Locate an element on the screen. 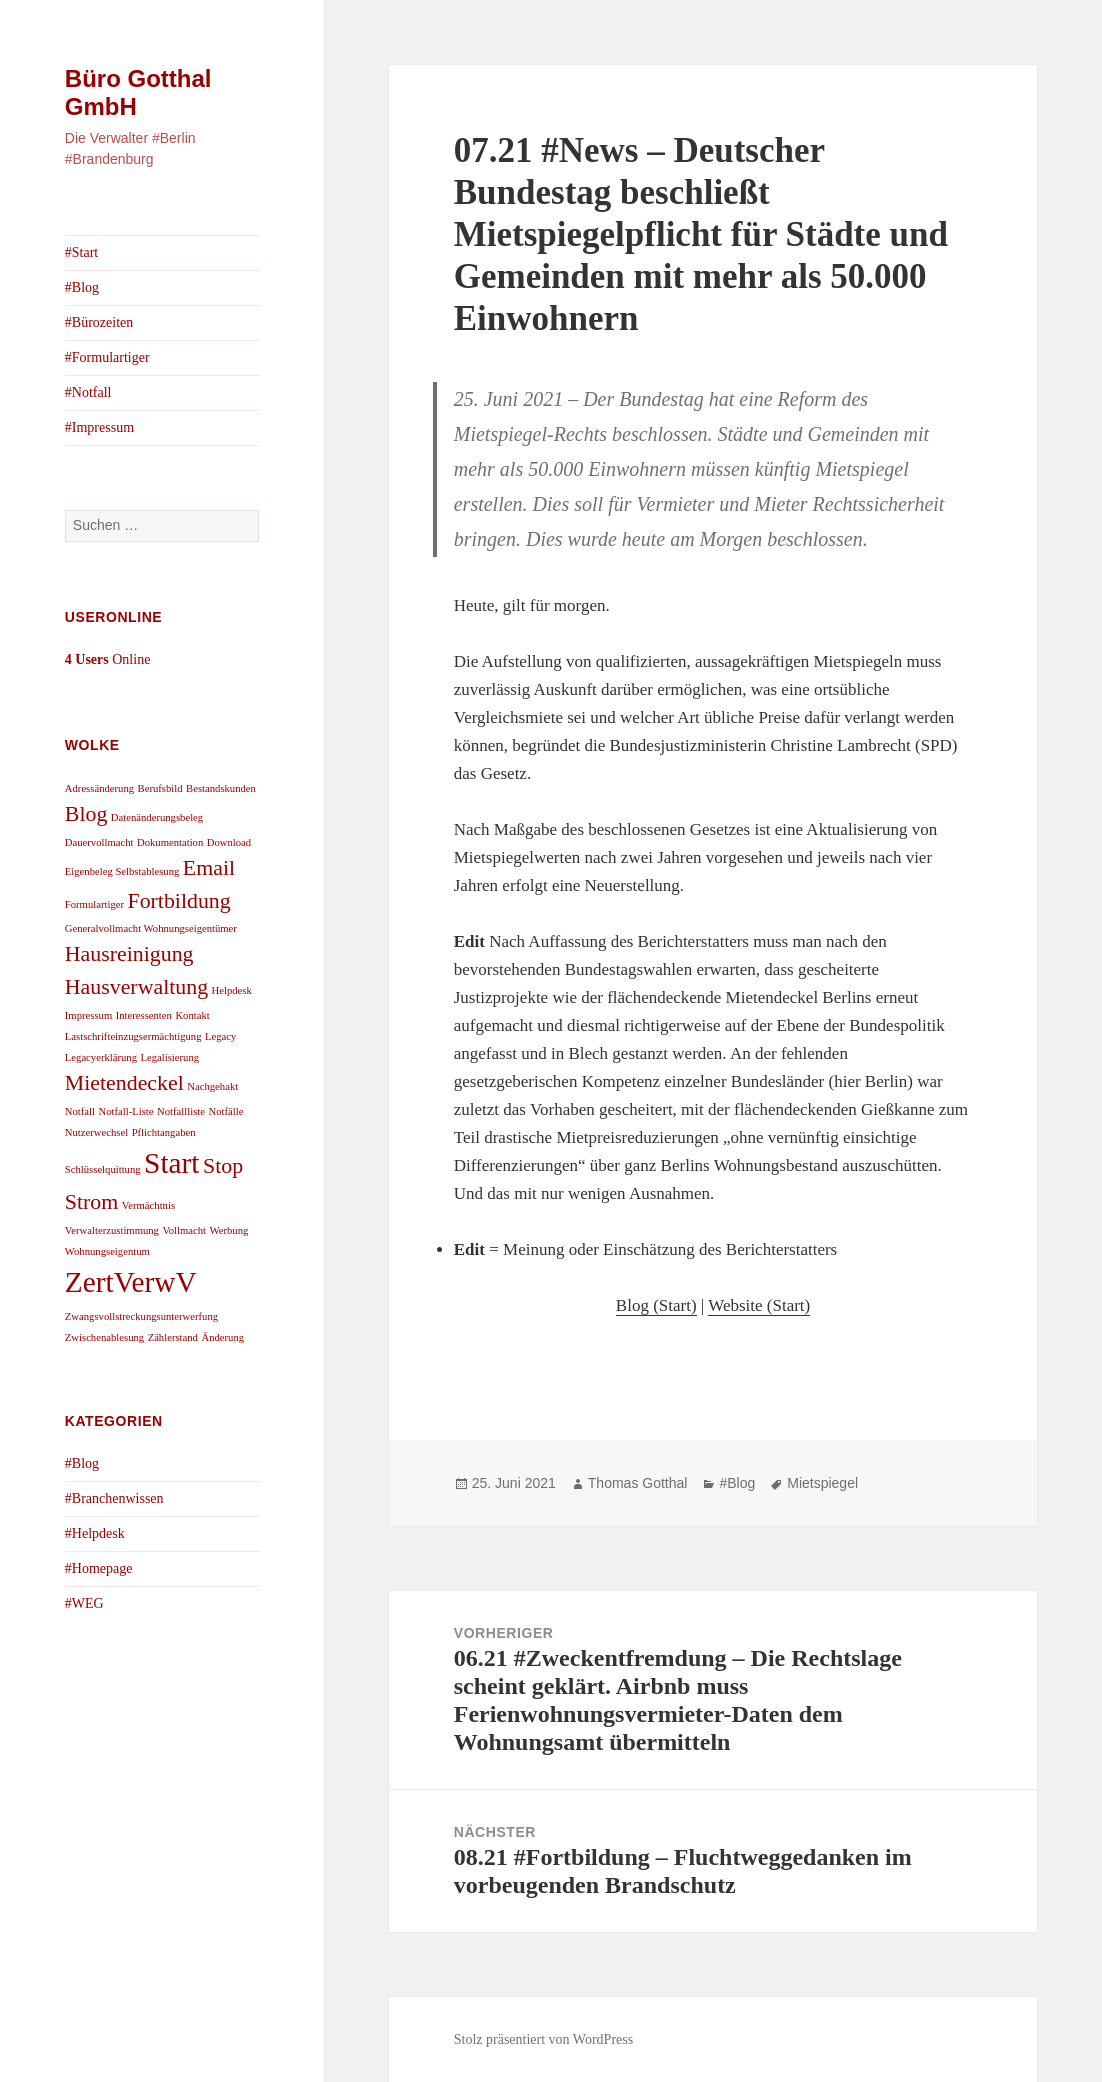 The width and height of the screenshot is (1102, 2082). Werbung [Werbung (1 Eintrag)] is located at coordinates (229, 1230).